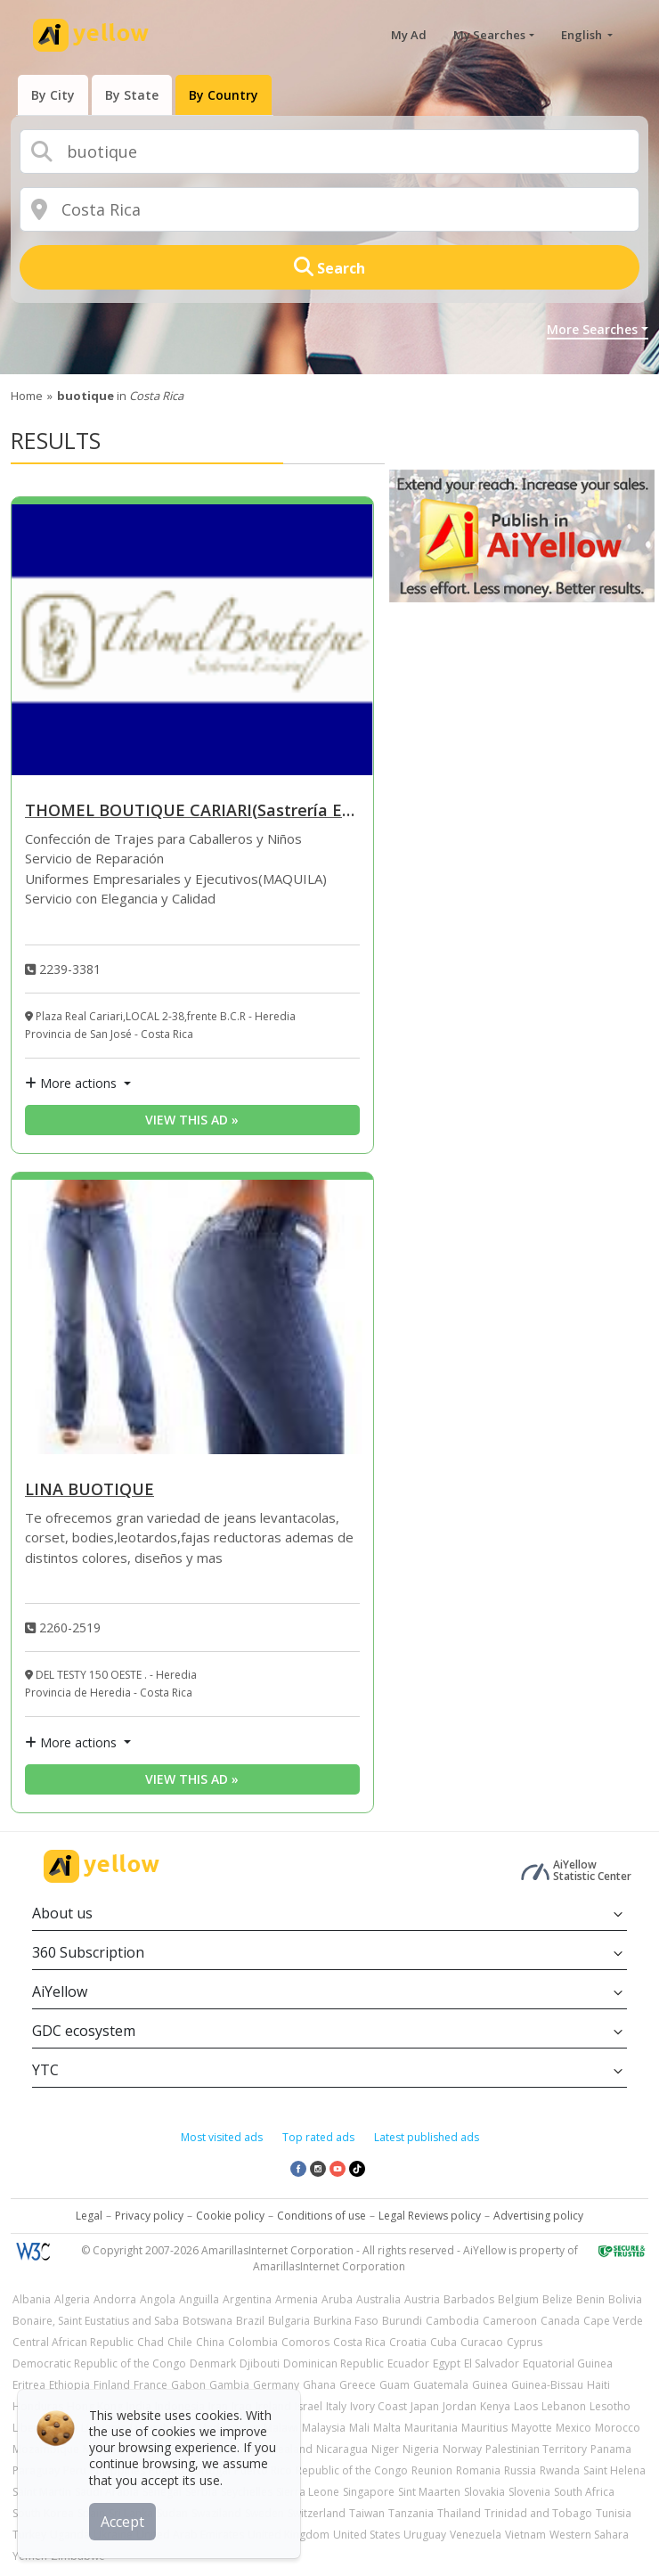 The image size is (659, 2576). Describe the element at coordinates (452, 2320) in the screenshot. I see `Cambodia` at that location.